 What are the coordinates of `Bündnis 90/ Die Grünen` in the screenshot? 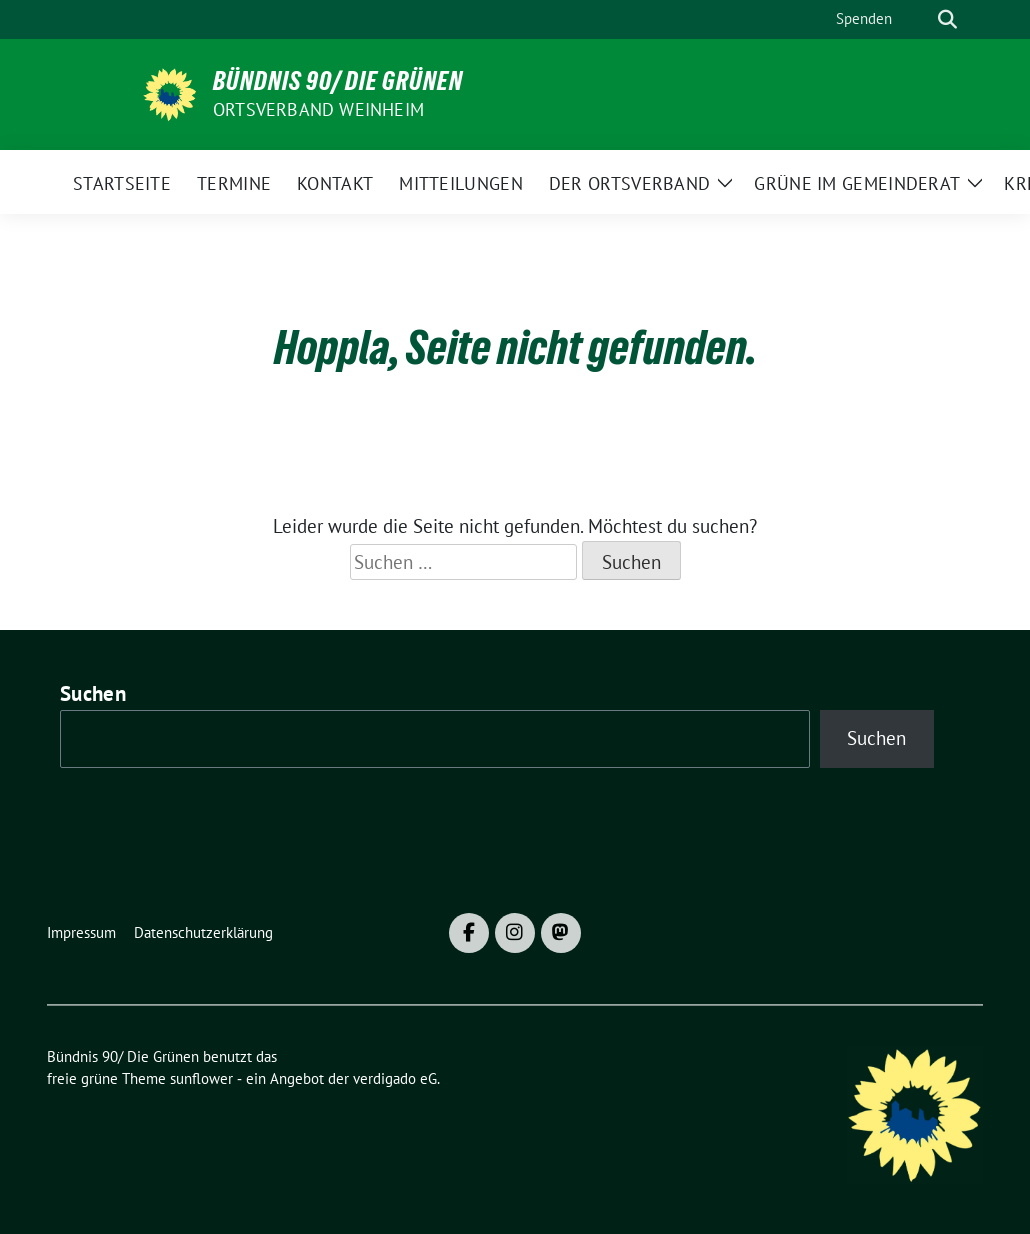 It's located at (338, 81).